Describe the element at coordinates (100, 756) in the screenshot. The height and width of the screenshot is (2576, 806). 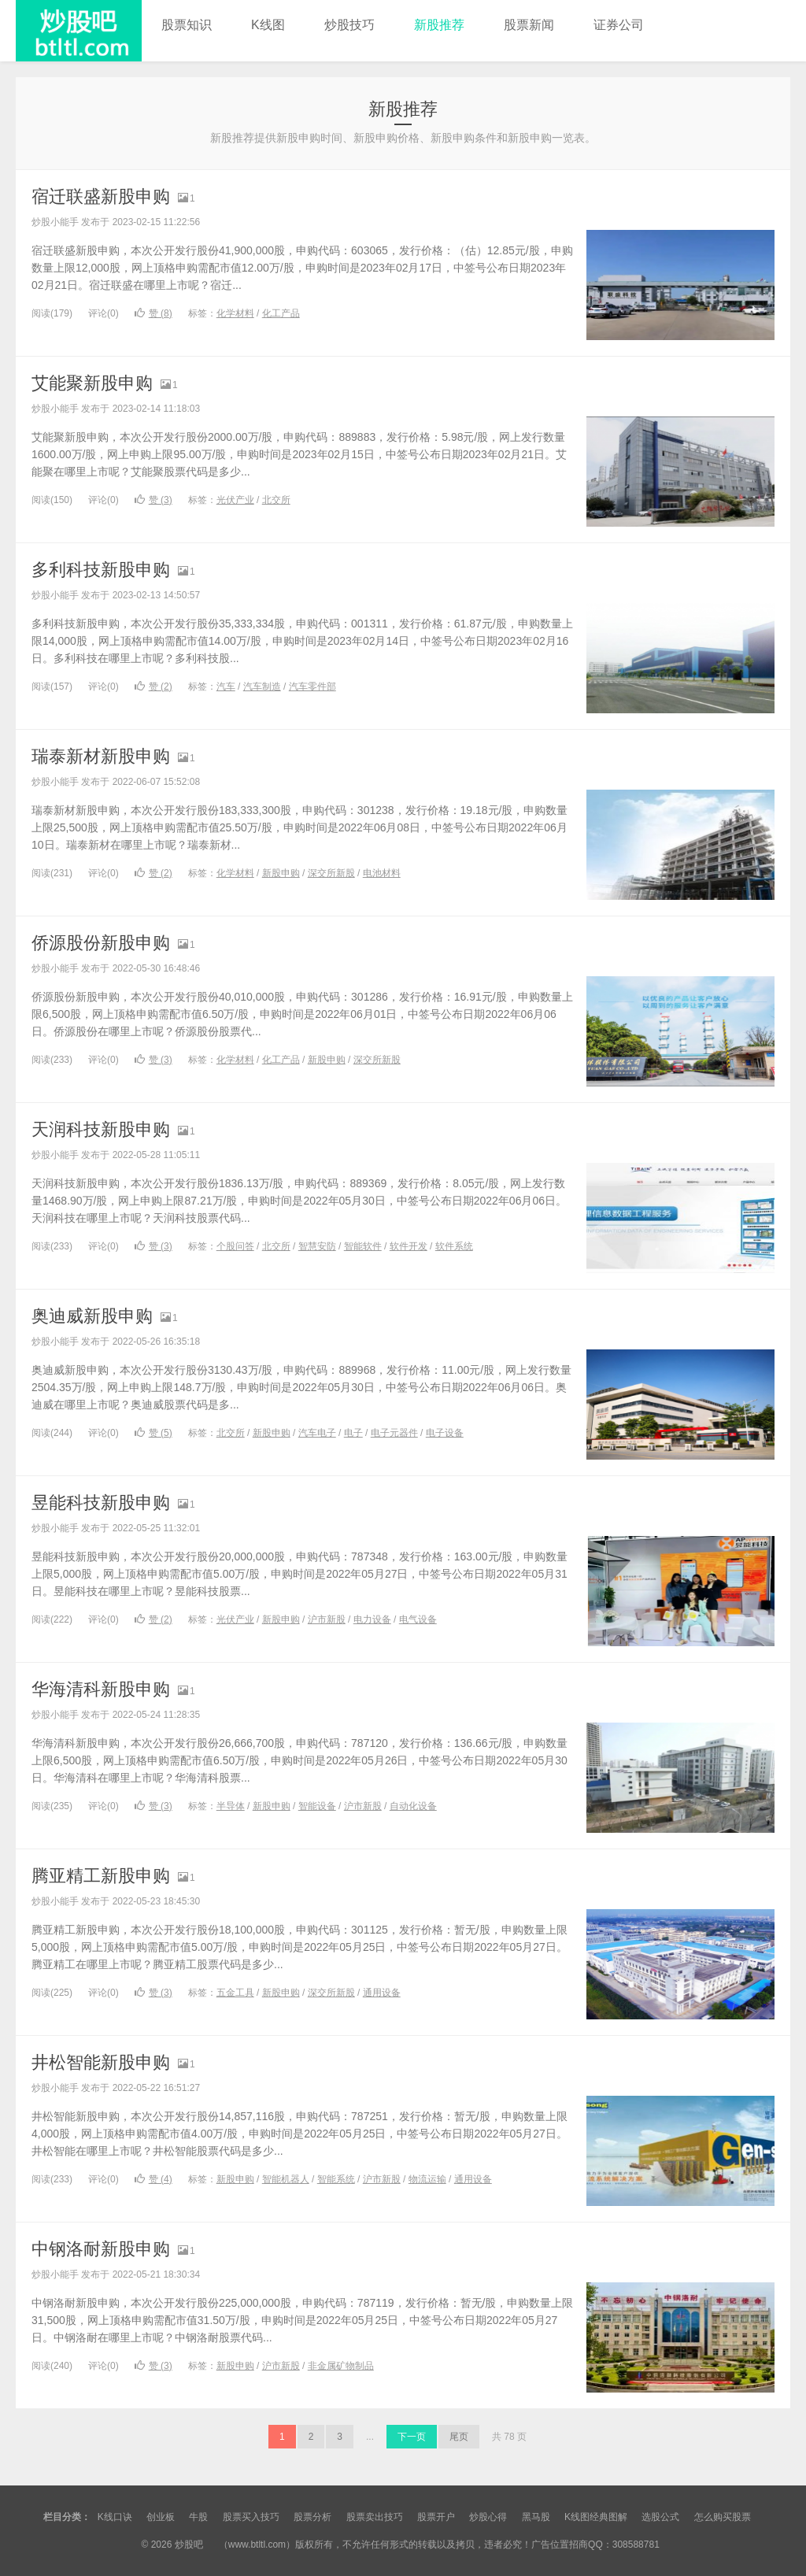
I see `瑞泰新材新股申购` at that location.